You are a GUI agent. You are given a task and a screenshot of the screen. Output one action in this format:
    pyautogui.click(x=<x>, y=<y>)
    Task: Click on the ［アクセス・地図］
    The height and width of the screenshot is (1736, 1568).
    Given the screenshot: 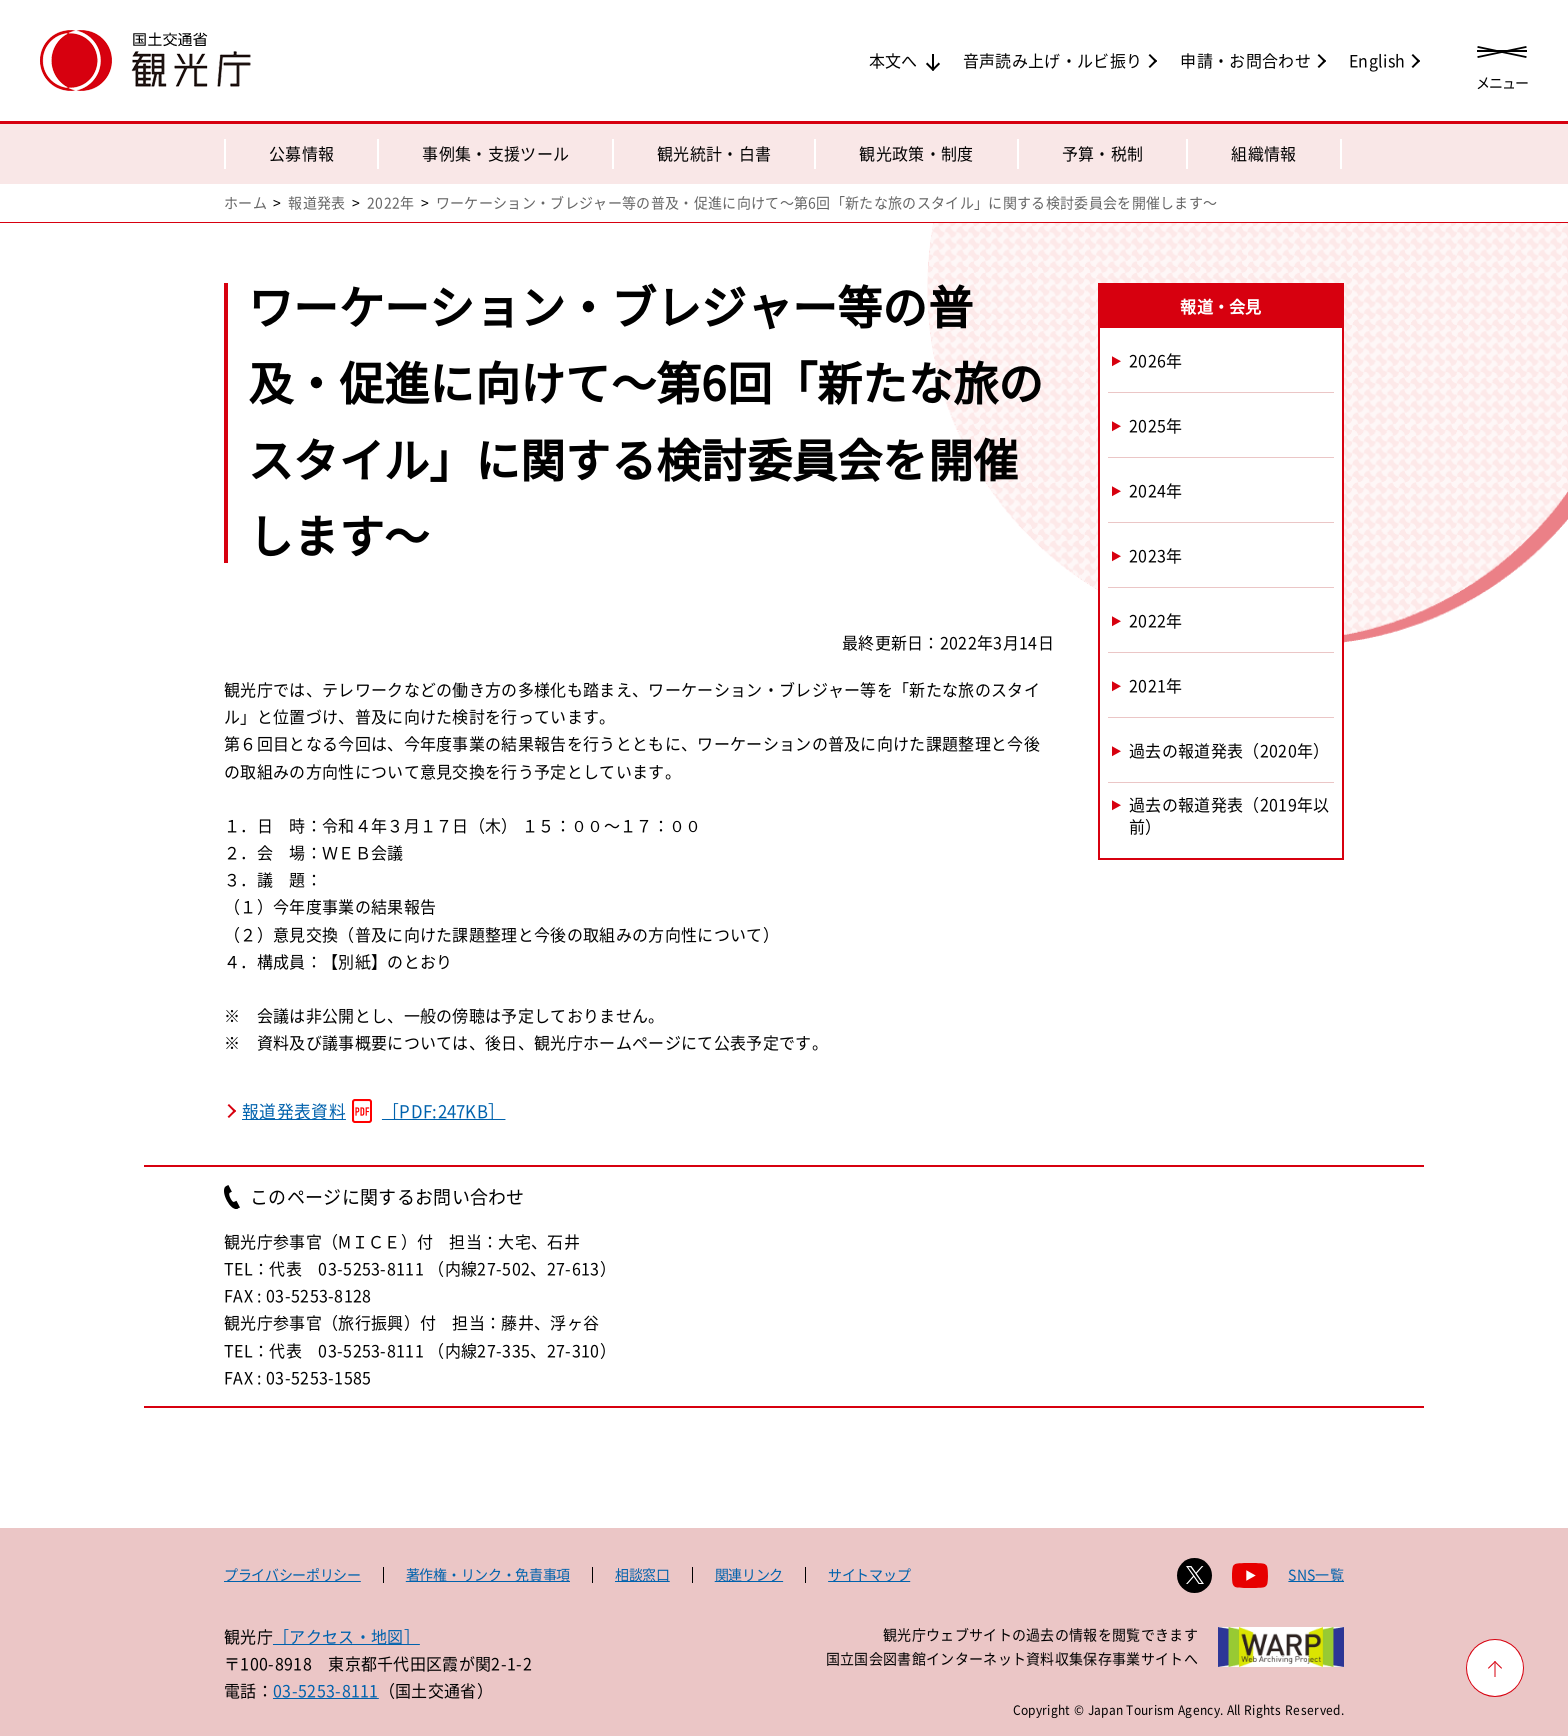 What is the action you would take?
    pyautogui.click(x=346, y=1636)
    